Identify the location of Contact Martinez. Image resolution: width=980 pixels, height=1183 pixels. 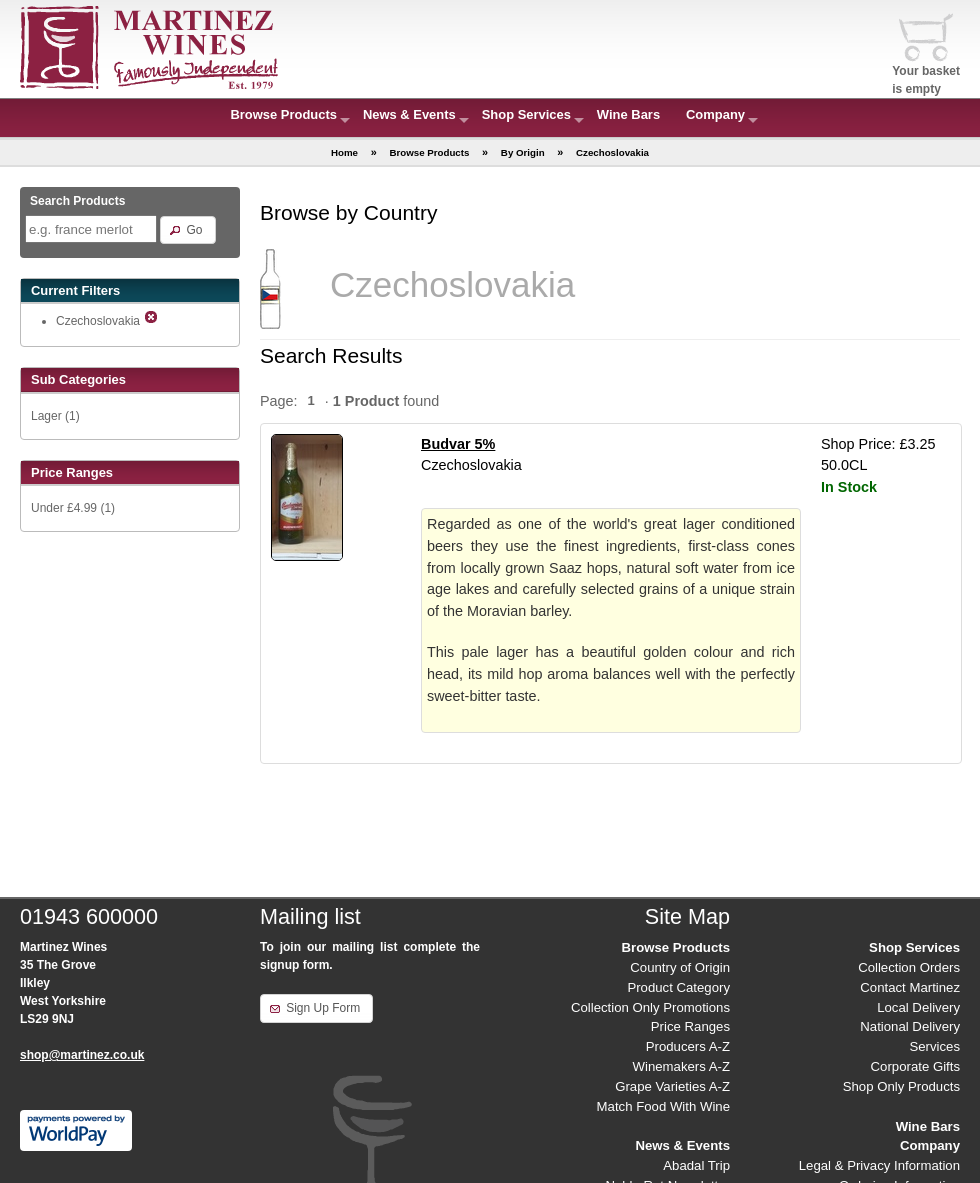
(910, 987).